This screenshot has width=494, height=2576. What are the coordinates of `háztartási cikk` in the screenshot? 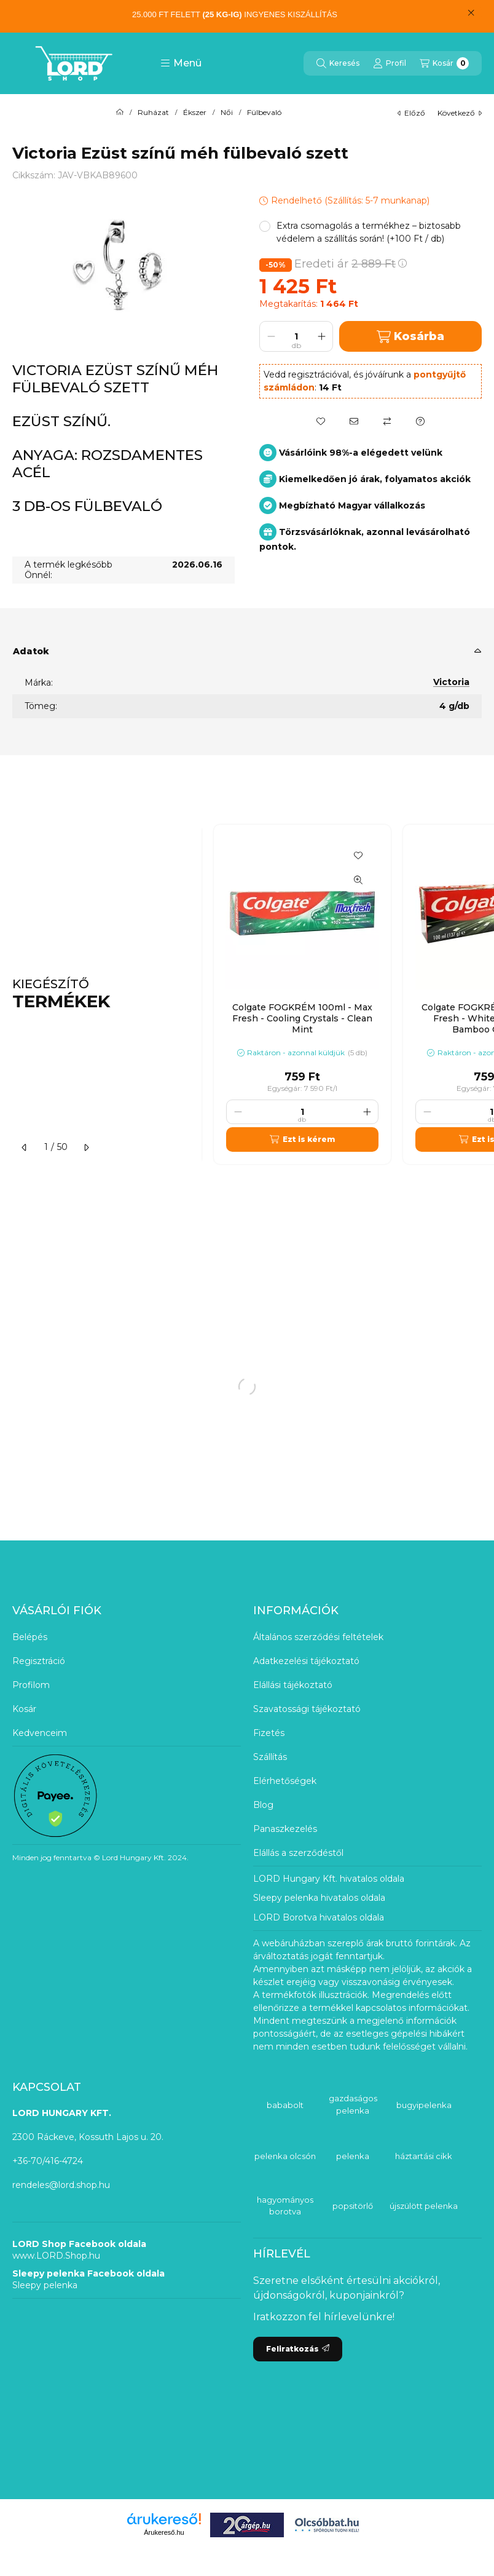 It's located at (423, 2156).